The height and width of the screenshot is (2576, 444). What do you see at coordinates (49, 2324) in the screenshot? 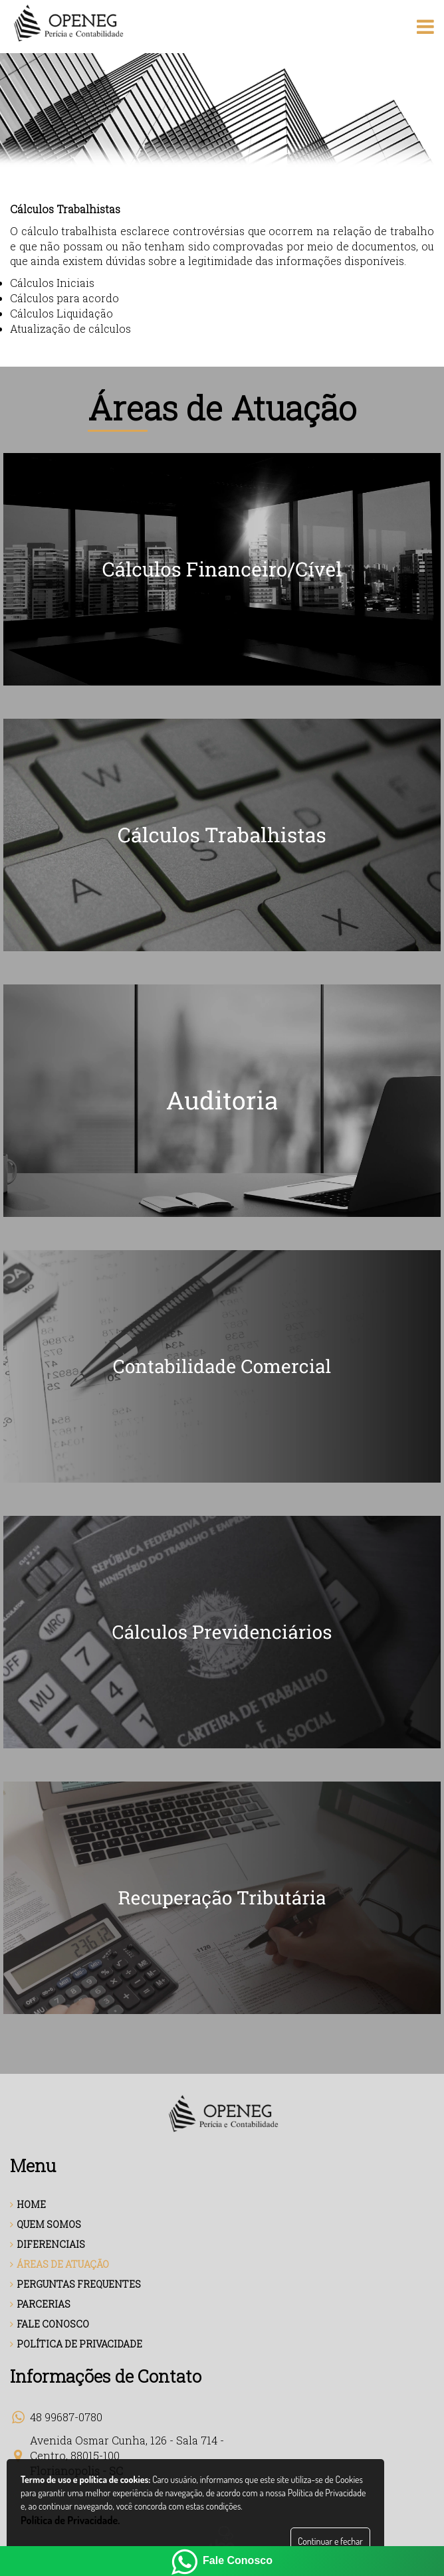
I see `FALE CONOSCO` at bounding box center [49, 2324].